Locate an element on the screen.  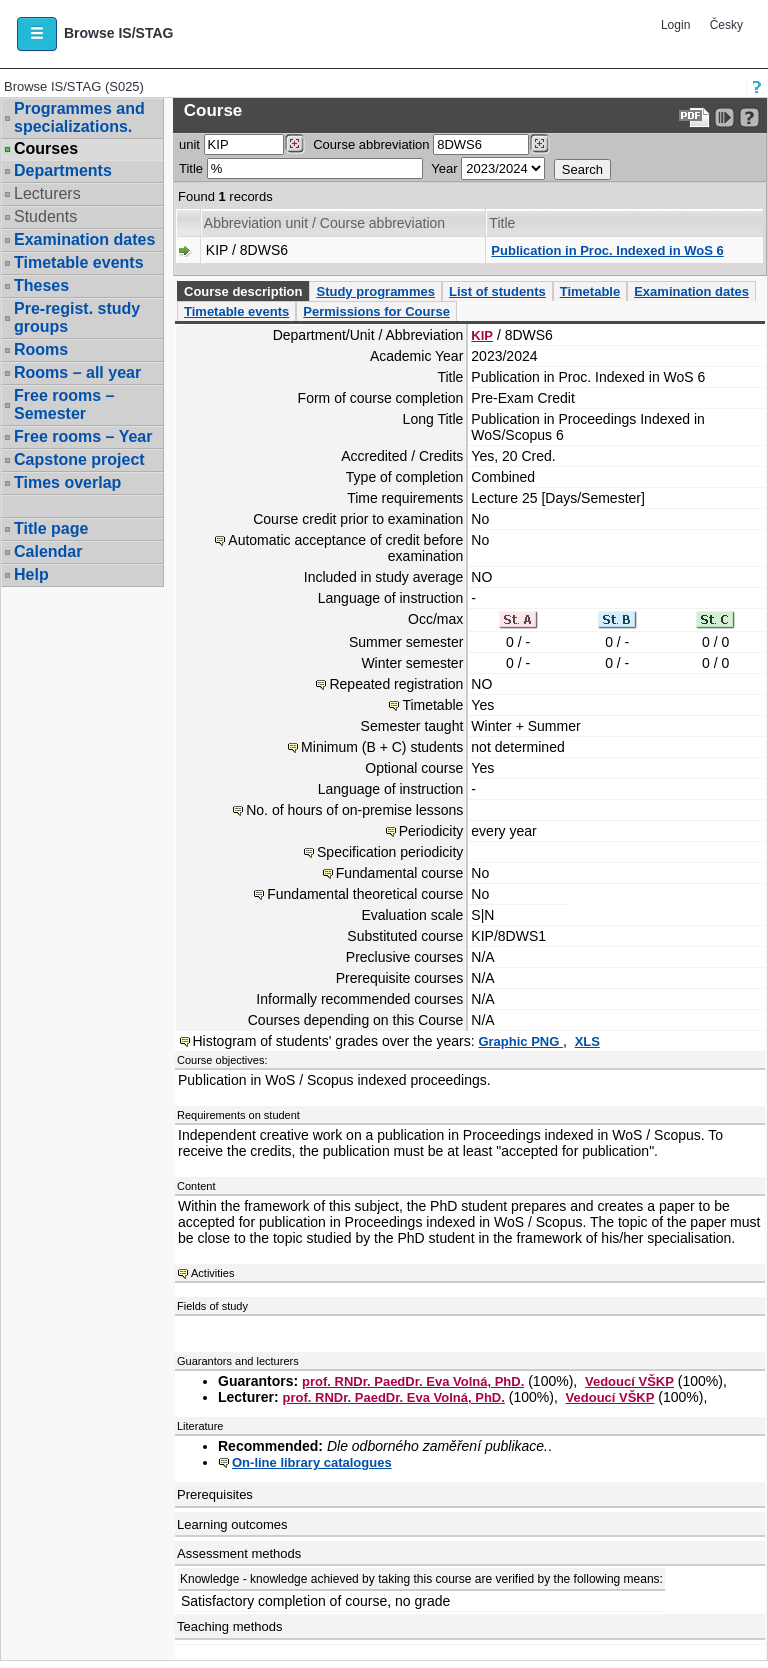
Pre-regist. study groups is located at coordinates (77, 317).